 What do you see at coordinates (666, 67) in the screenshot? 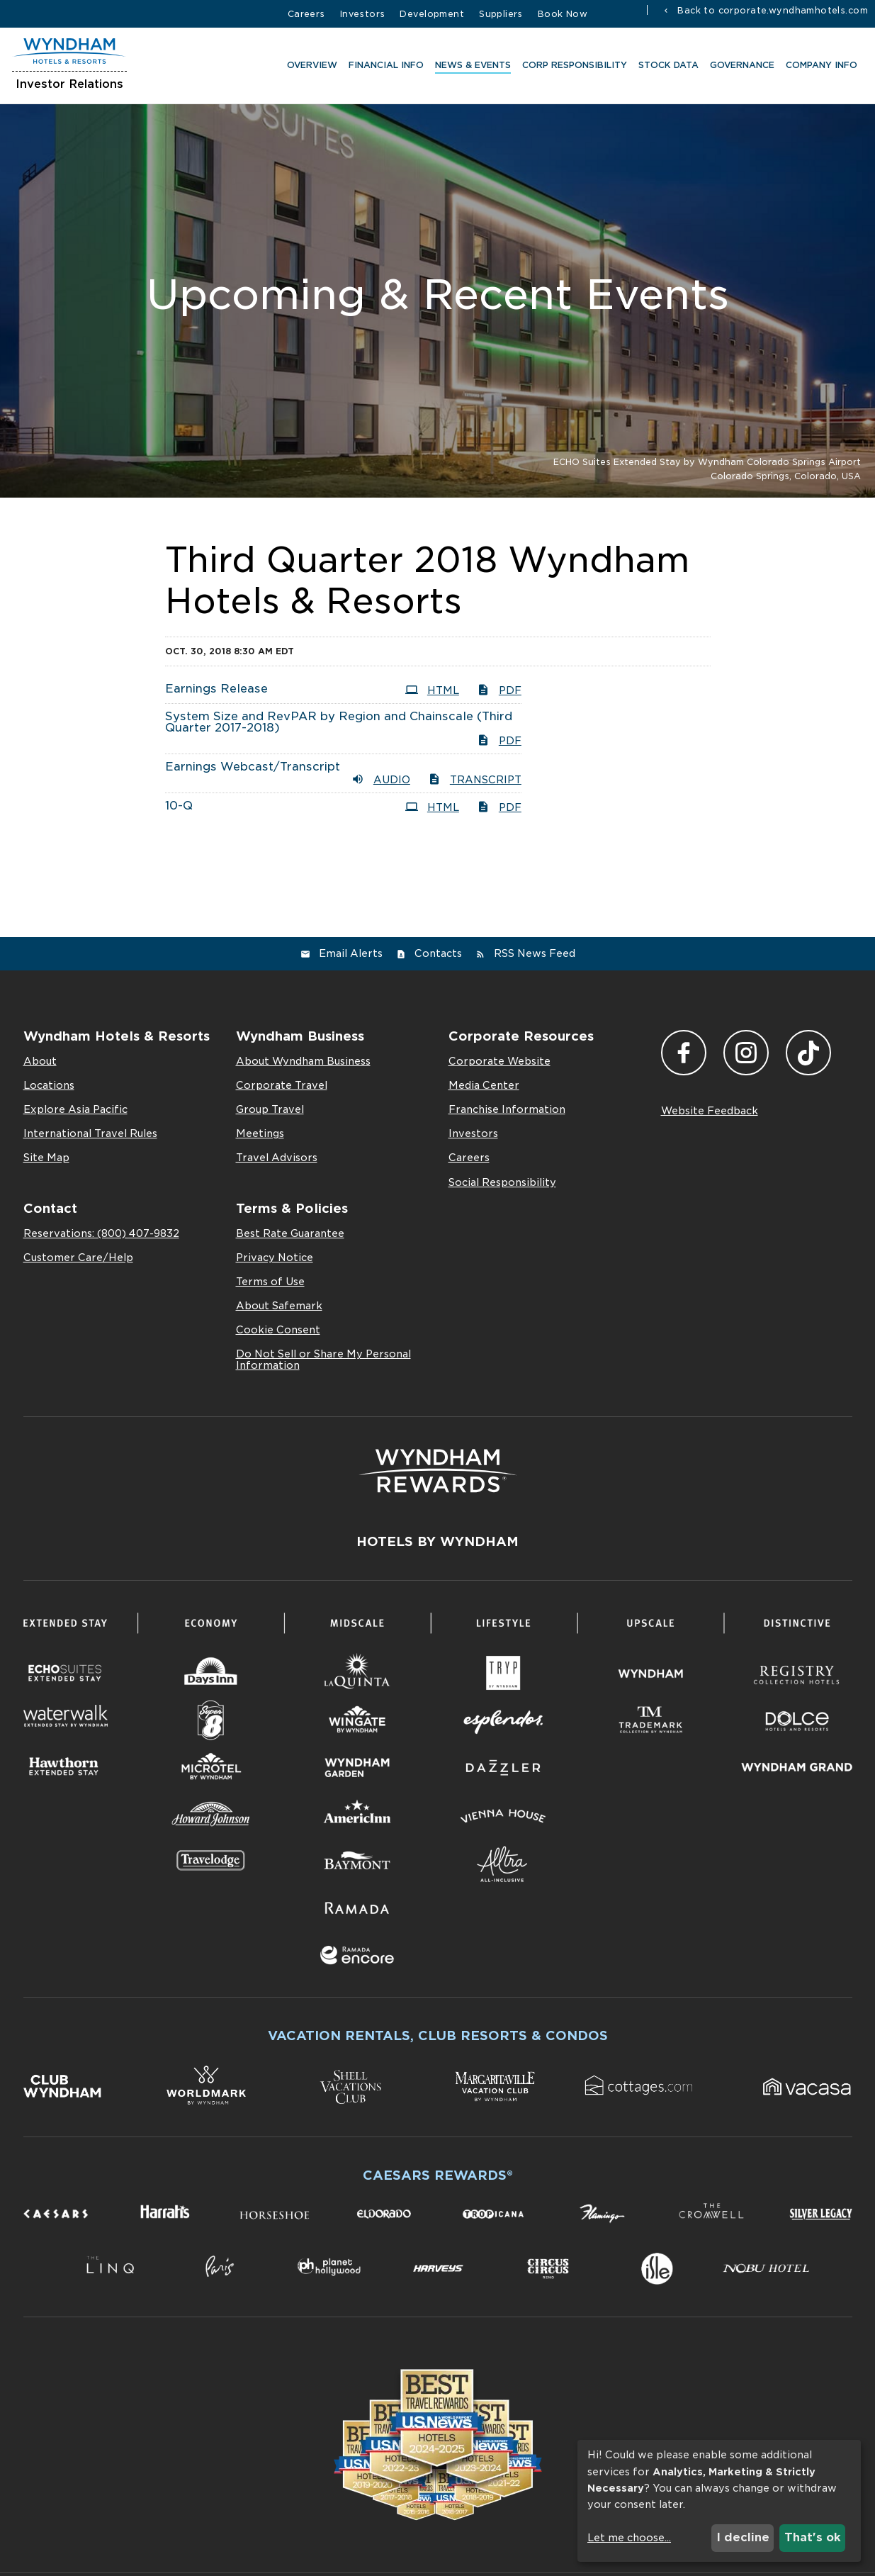
I see `Stock Data` at bounding box center [666, 67].